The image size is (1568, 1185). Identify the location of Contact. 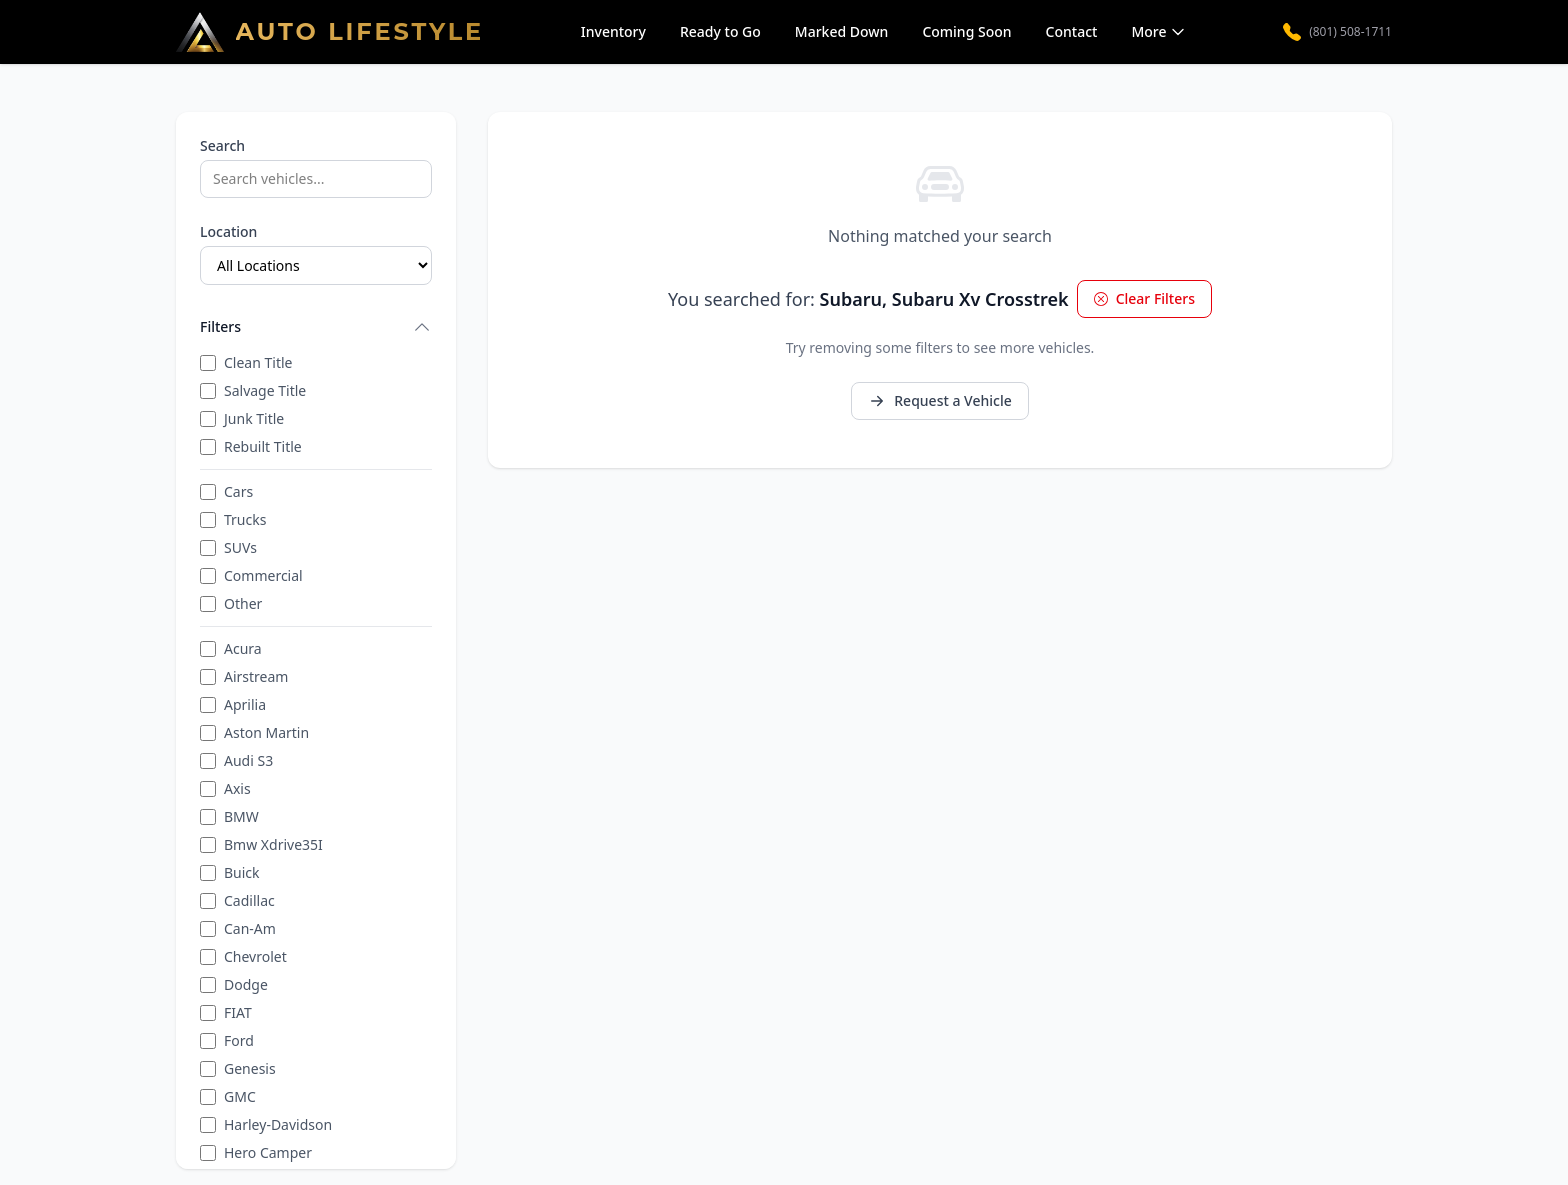
(1072, 31).